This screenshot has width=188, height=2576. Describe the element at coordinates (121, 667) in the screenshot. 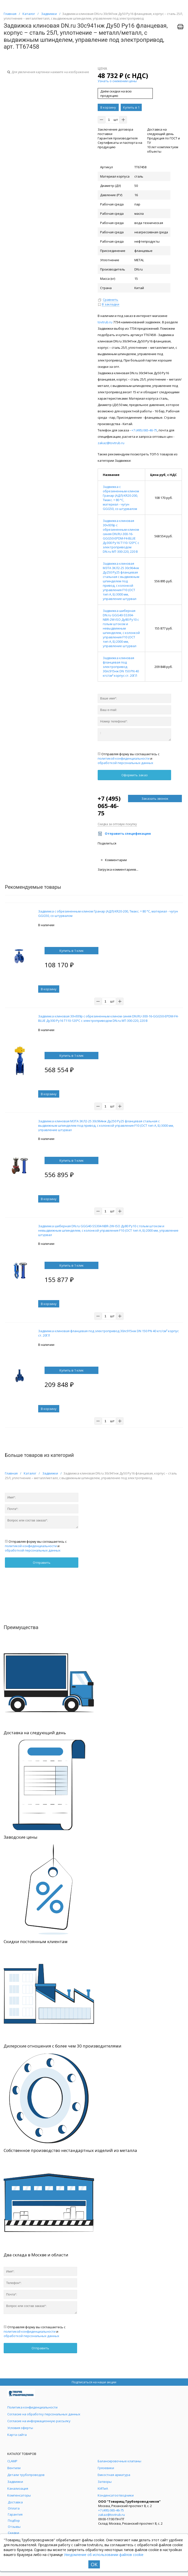

I see `Задвижка клиновая фланцевая под электропривод 30лс915нж DN 150 PN 40 кгс/см² корпус ст. 20ГЛ` at that location.